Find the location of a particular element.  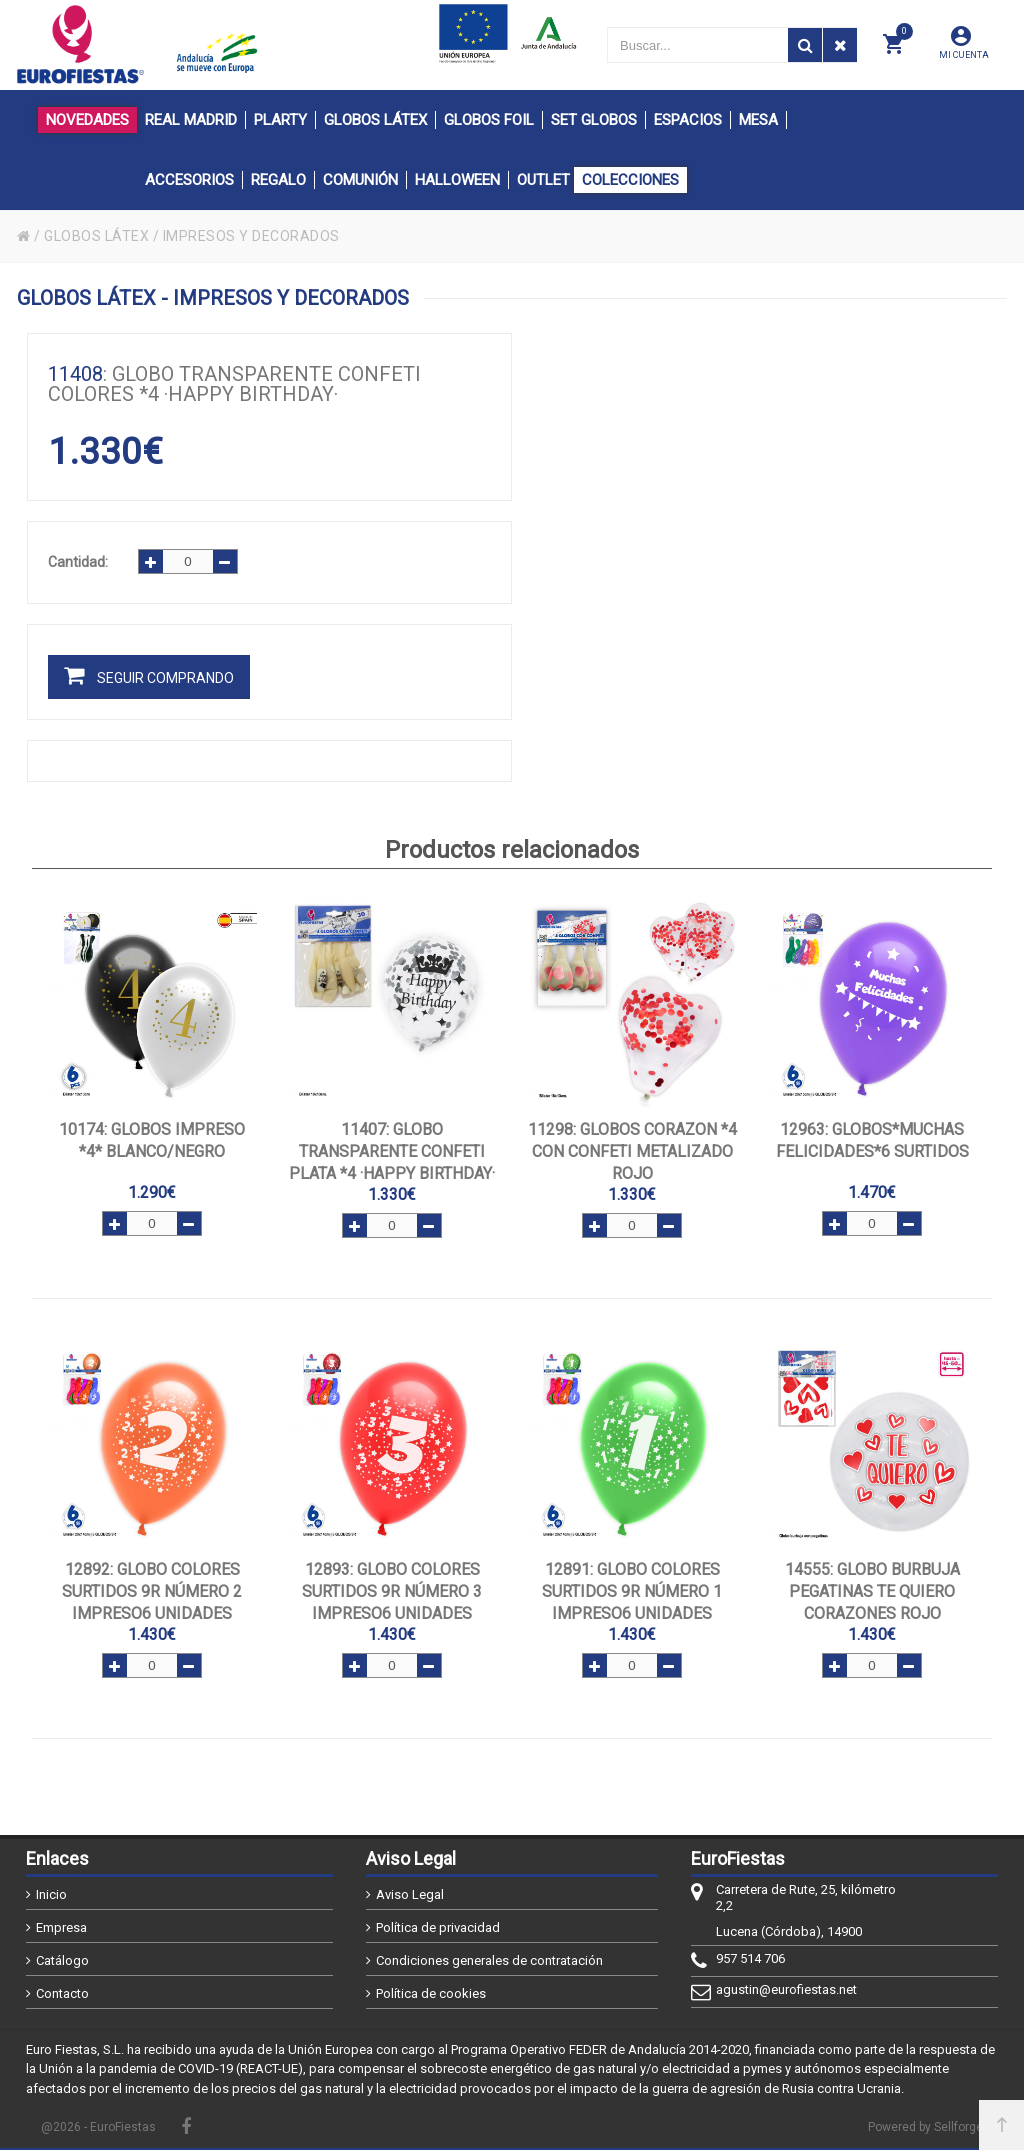

: Globo colores surtidos 9R número 1 impreso6 unidades is located at coordinates (632, 1591).